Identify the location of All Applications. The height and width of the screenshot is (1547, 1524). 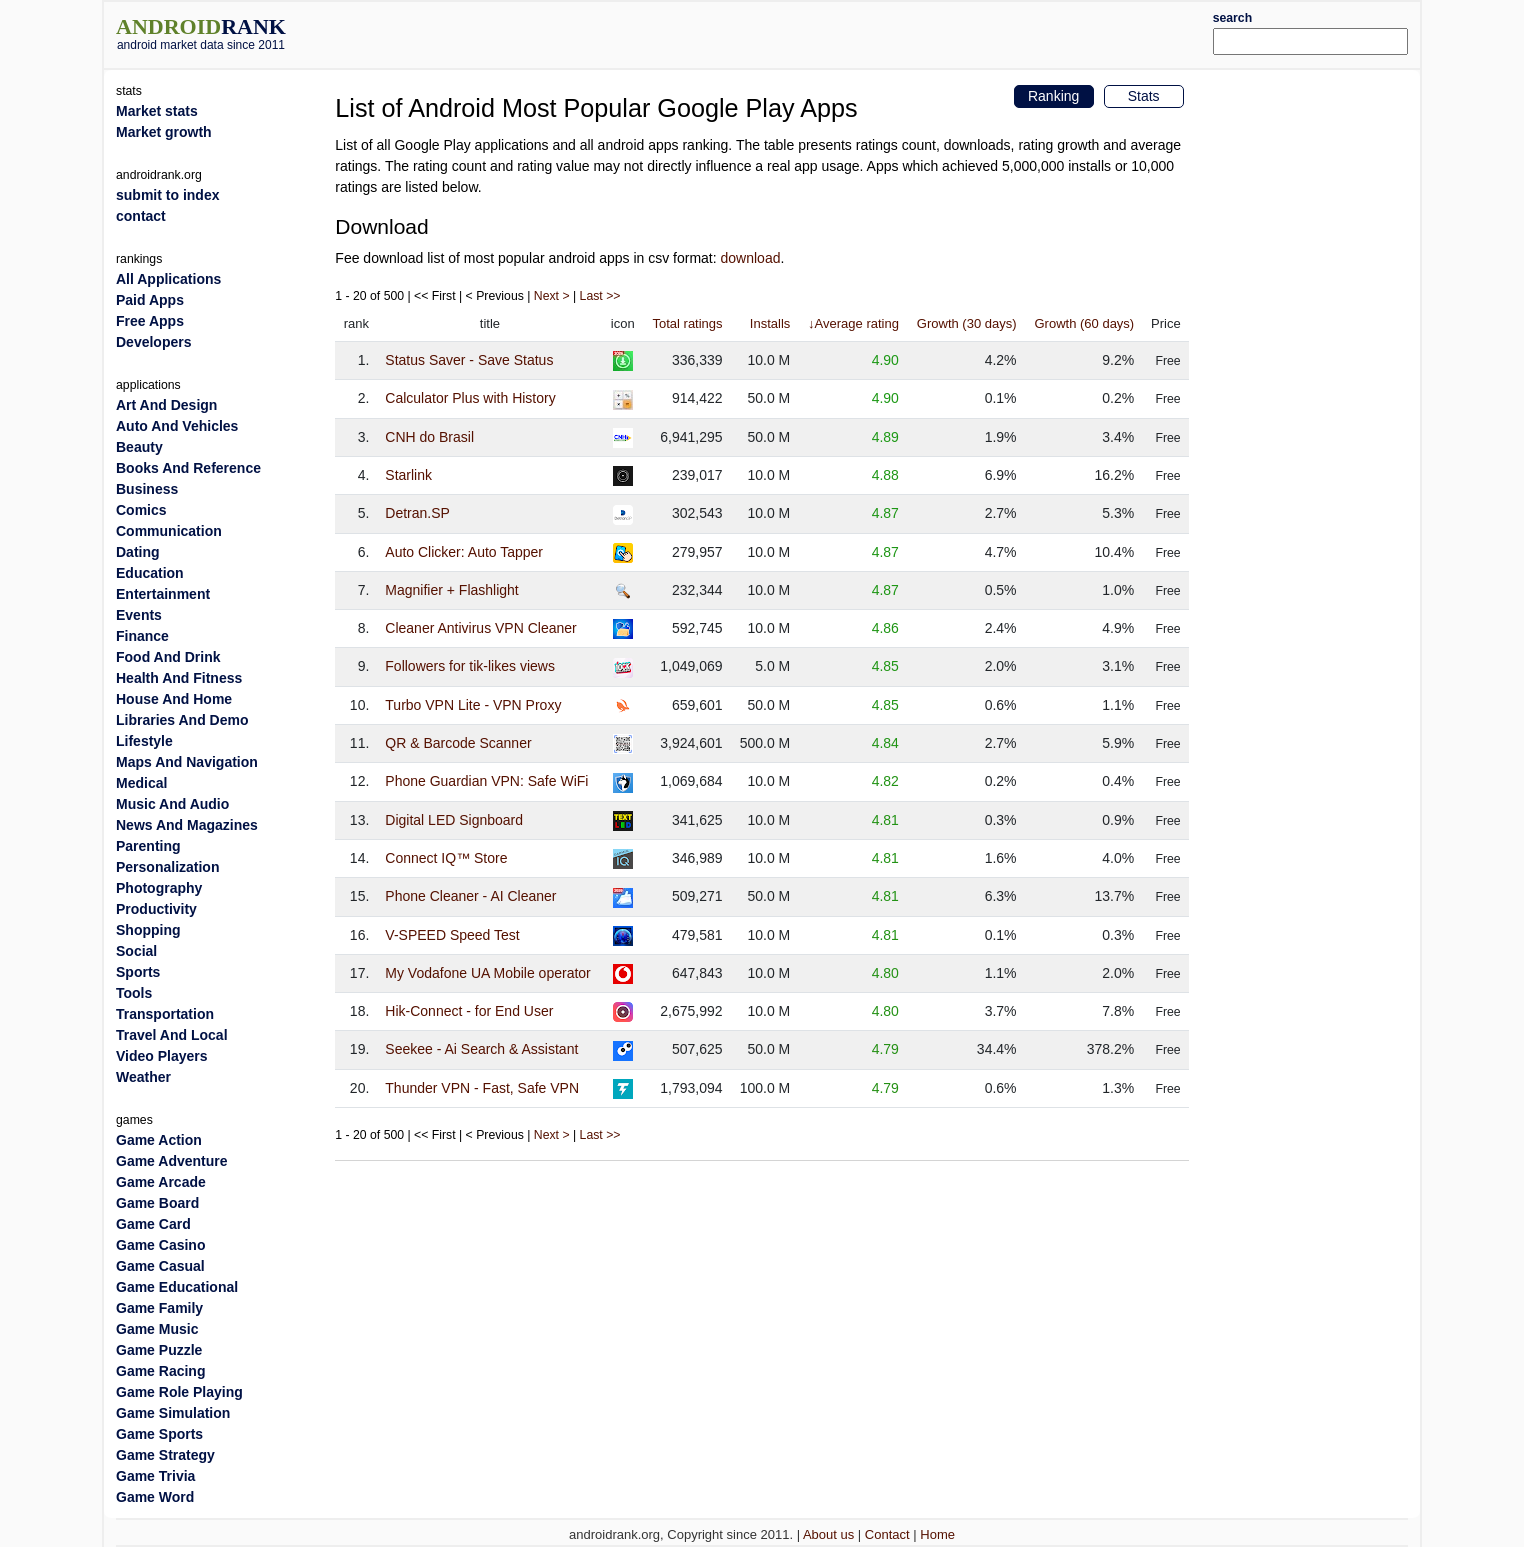
(168, 279).